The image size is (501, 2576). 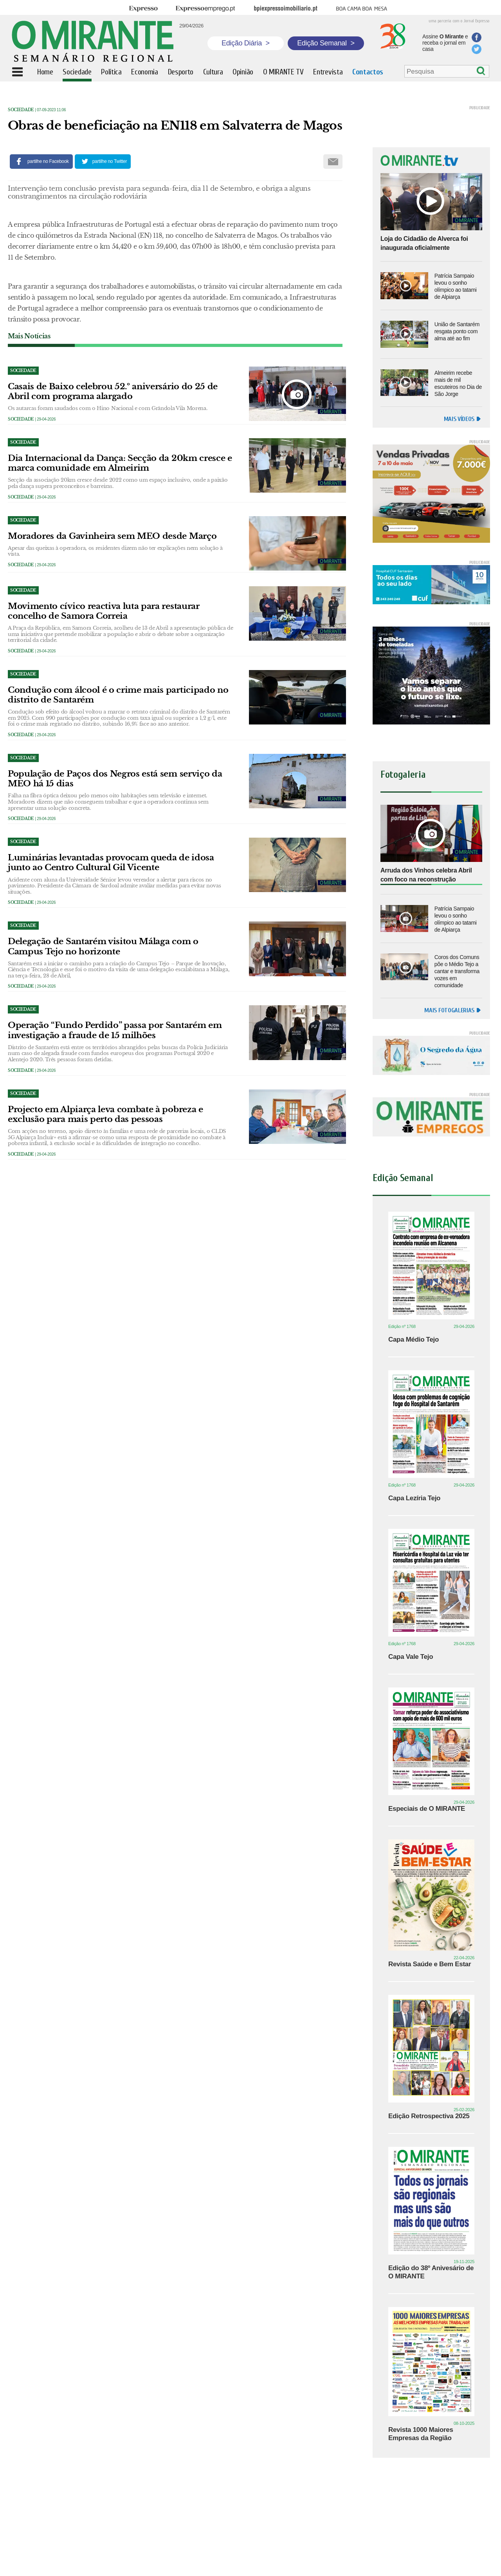 What do you see at coordinates (21, 109) in the screenshot?
I see `Sociedade` at bounding box center [21, 109].